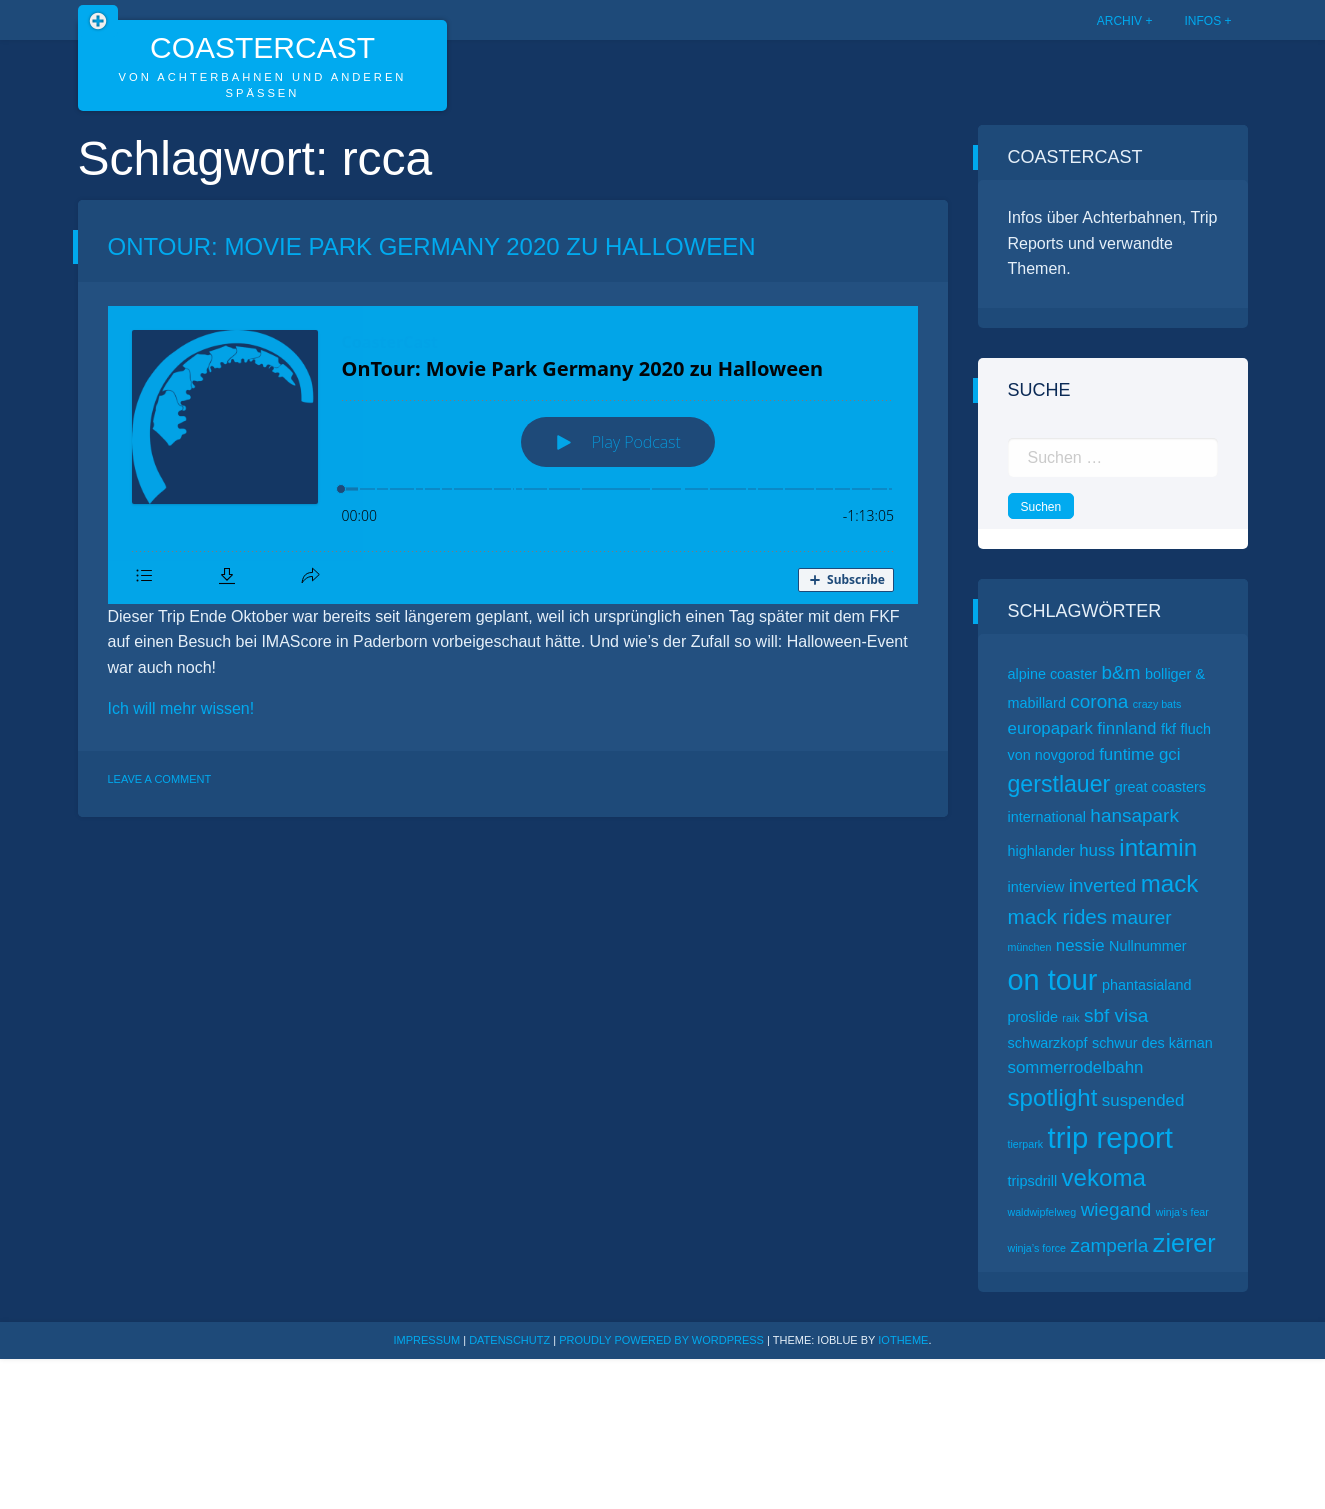 This screenshot has height=1509, width=1325. I want to click on proslide [proslide (2 Einträge)], so click(1033, 1017).